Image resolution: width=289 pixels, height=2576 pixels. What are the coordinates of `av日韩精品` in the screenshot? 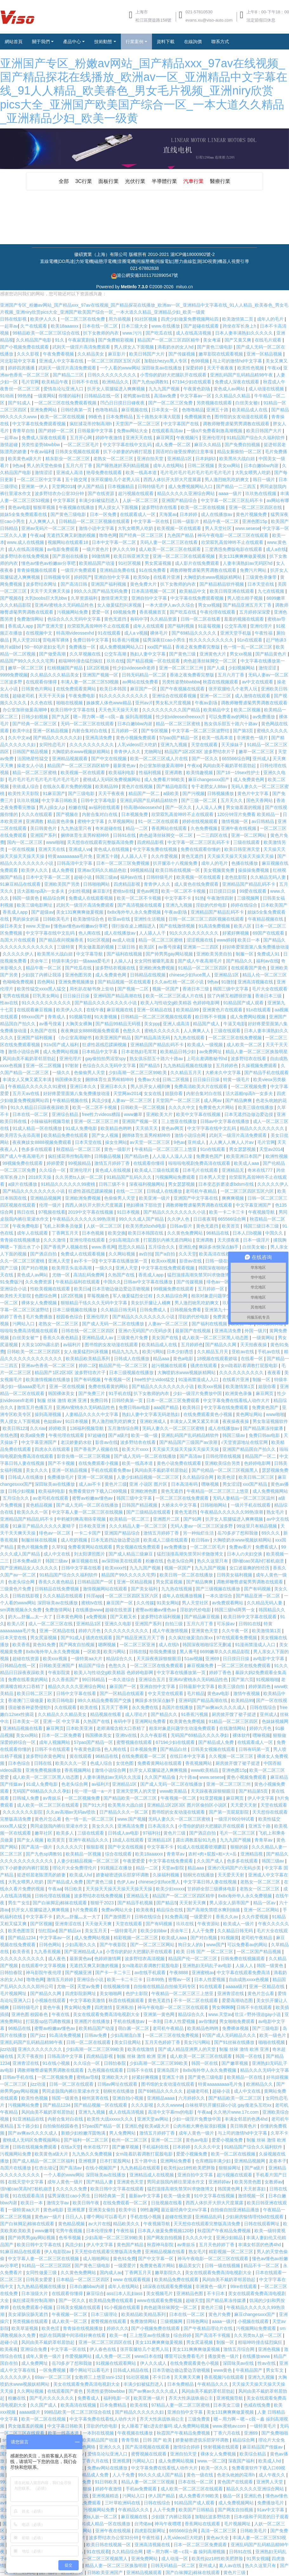 It's located at (263, 821).